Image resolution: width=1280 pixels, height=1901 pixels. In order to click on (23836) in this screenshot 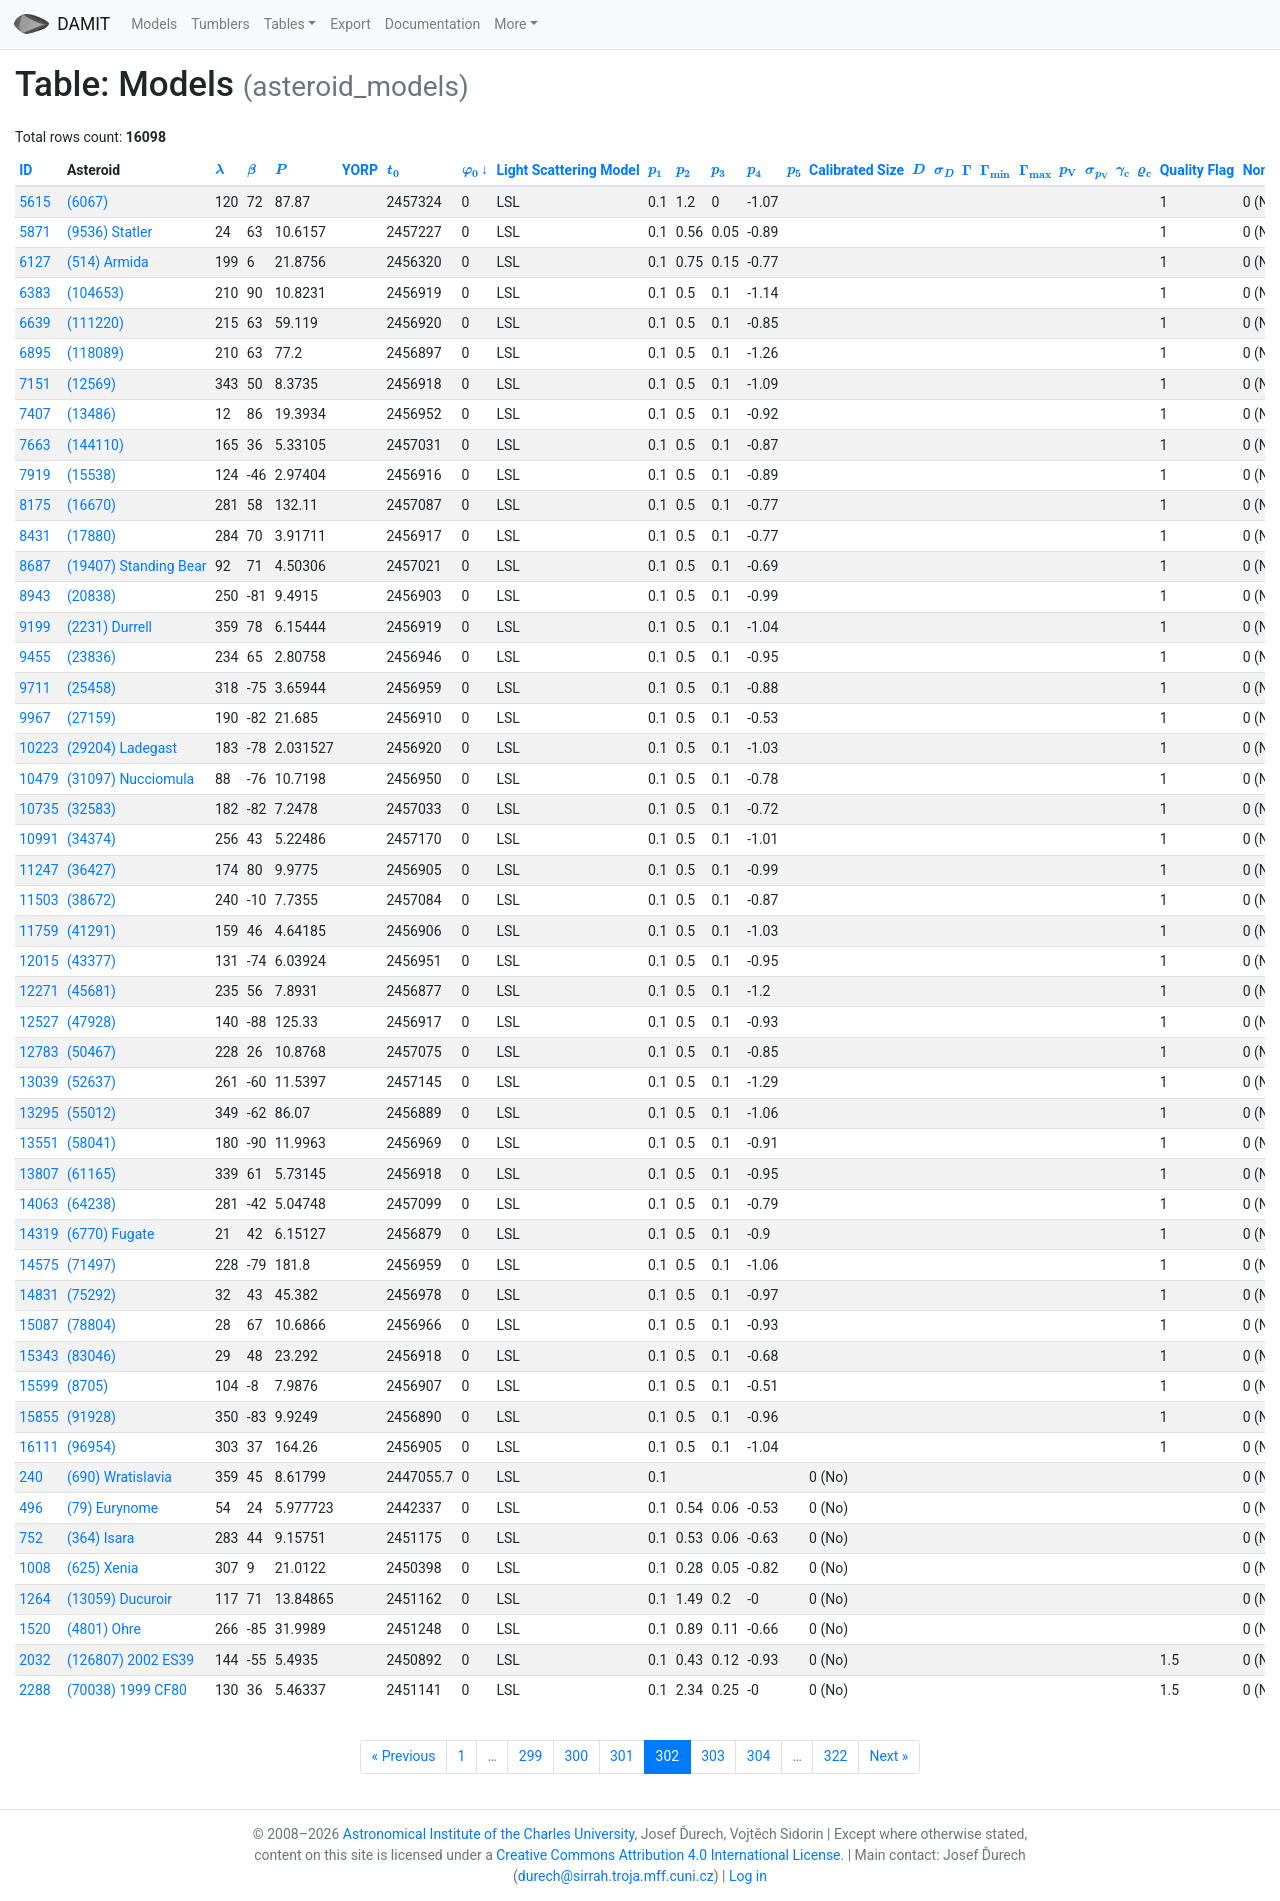, I will do `click(91, 657)`.